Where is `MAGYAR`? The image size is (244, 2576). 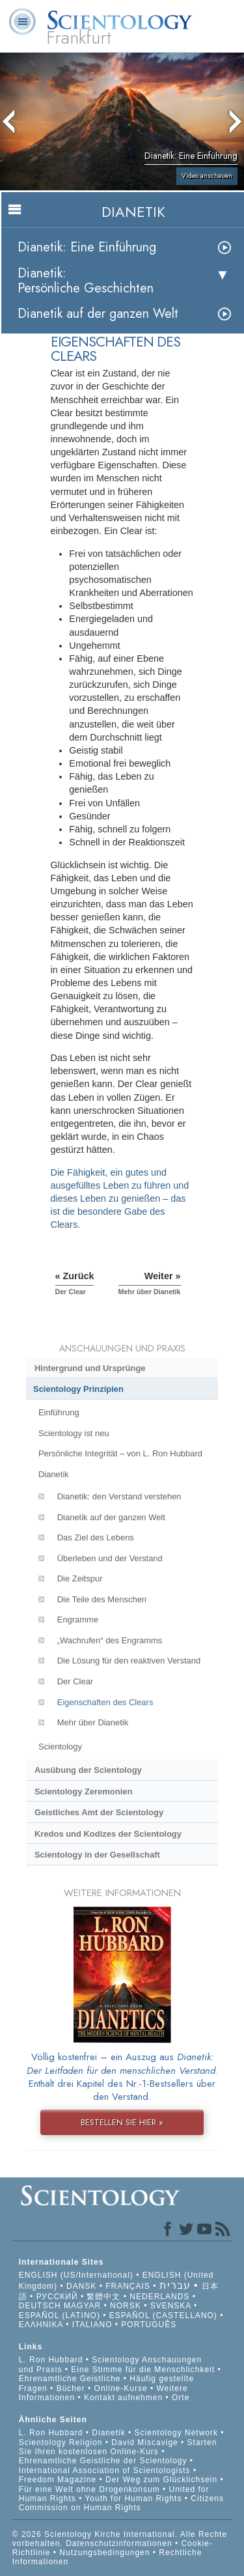
MAGYAR is located at coordinates (82, 2305).